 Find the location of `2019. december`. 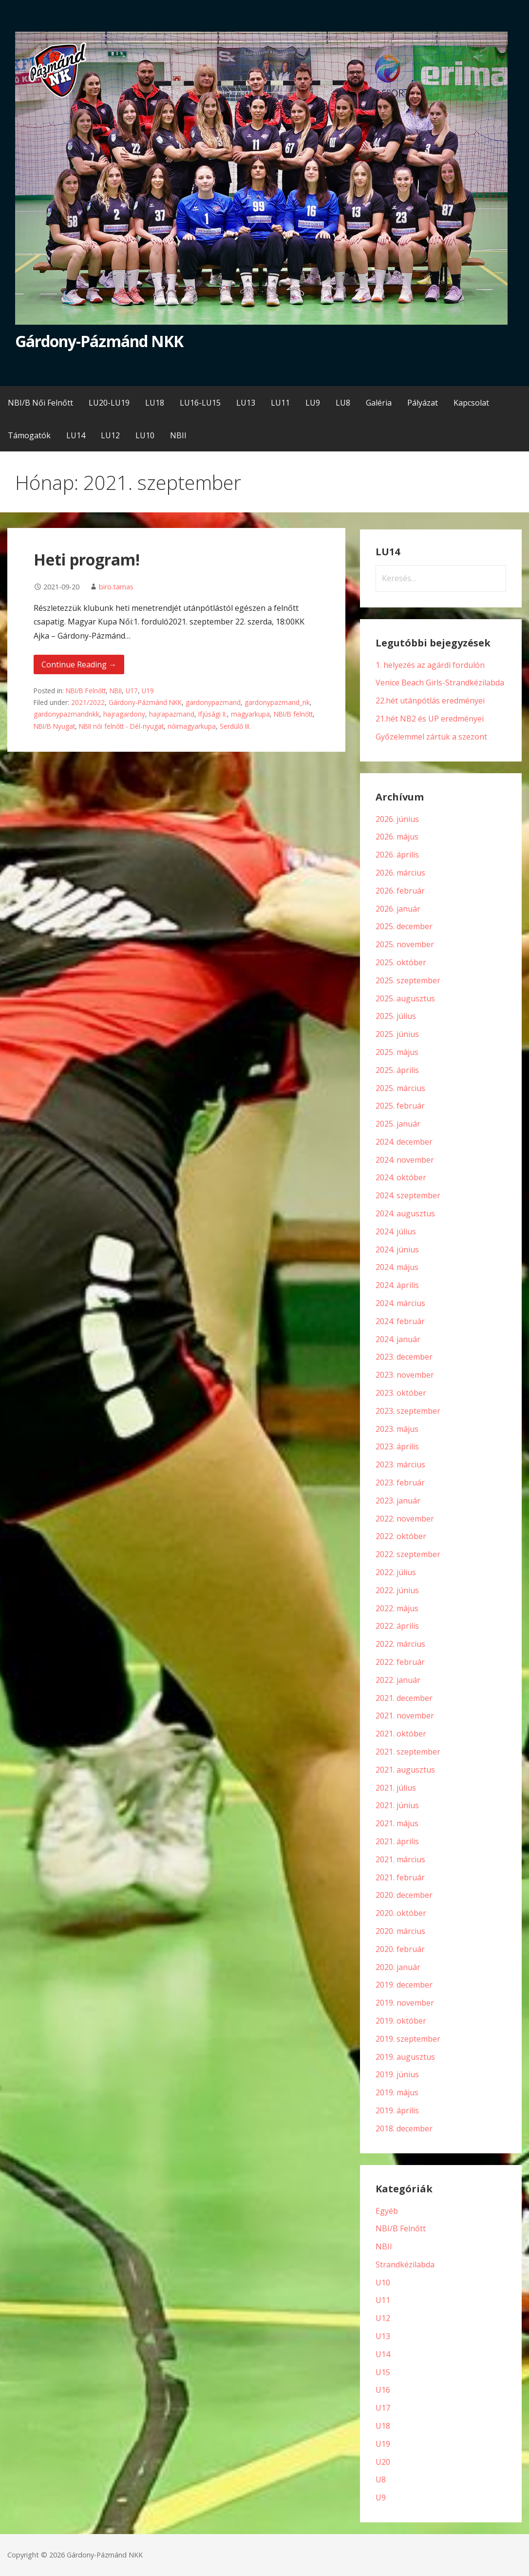

2019. december is located at coordinates (404, 1984).